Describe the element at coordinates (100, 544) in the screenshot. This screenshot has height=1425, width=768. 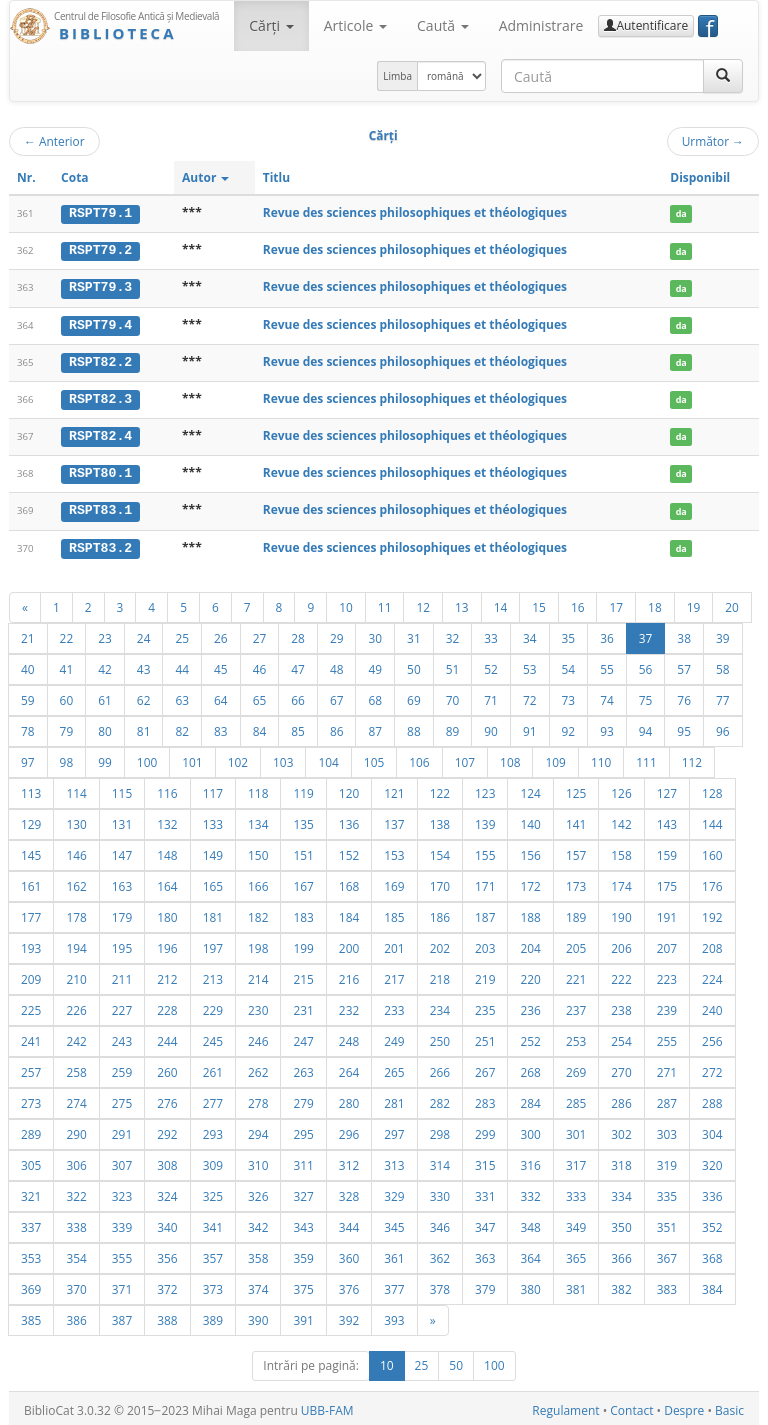
I see `RSPT83.2` at that location.